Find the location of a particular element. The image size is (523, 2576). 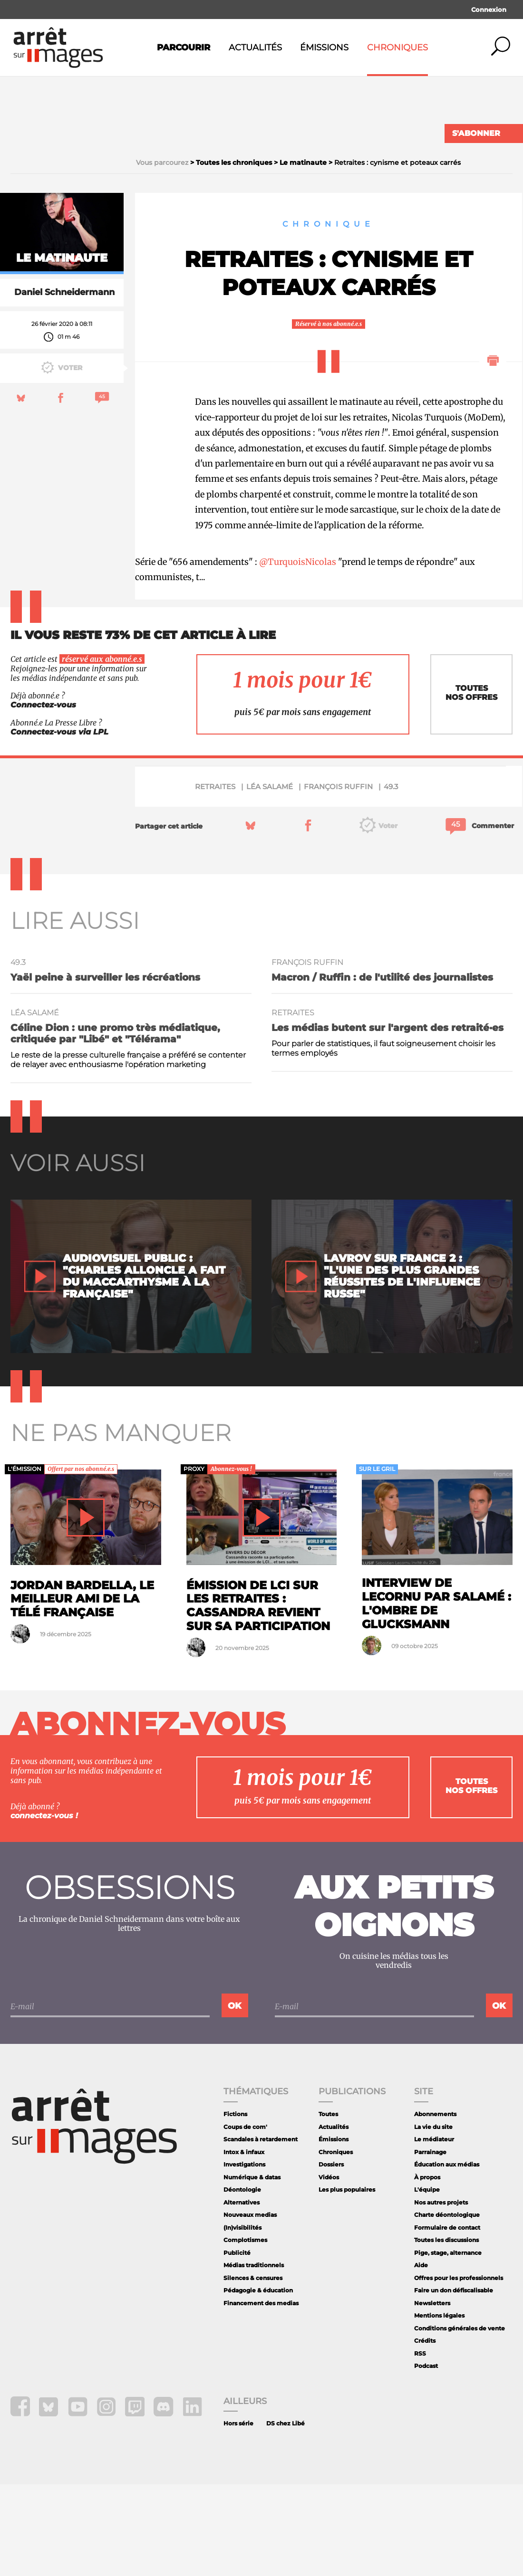

Investigations is located at coordinates (244, 2256).